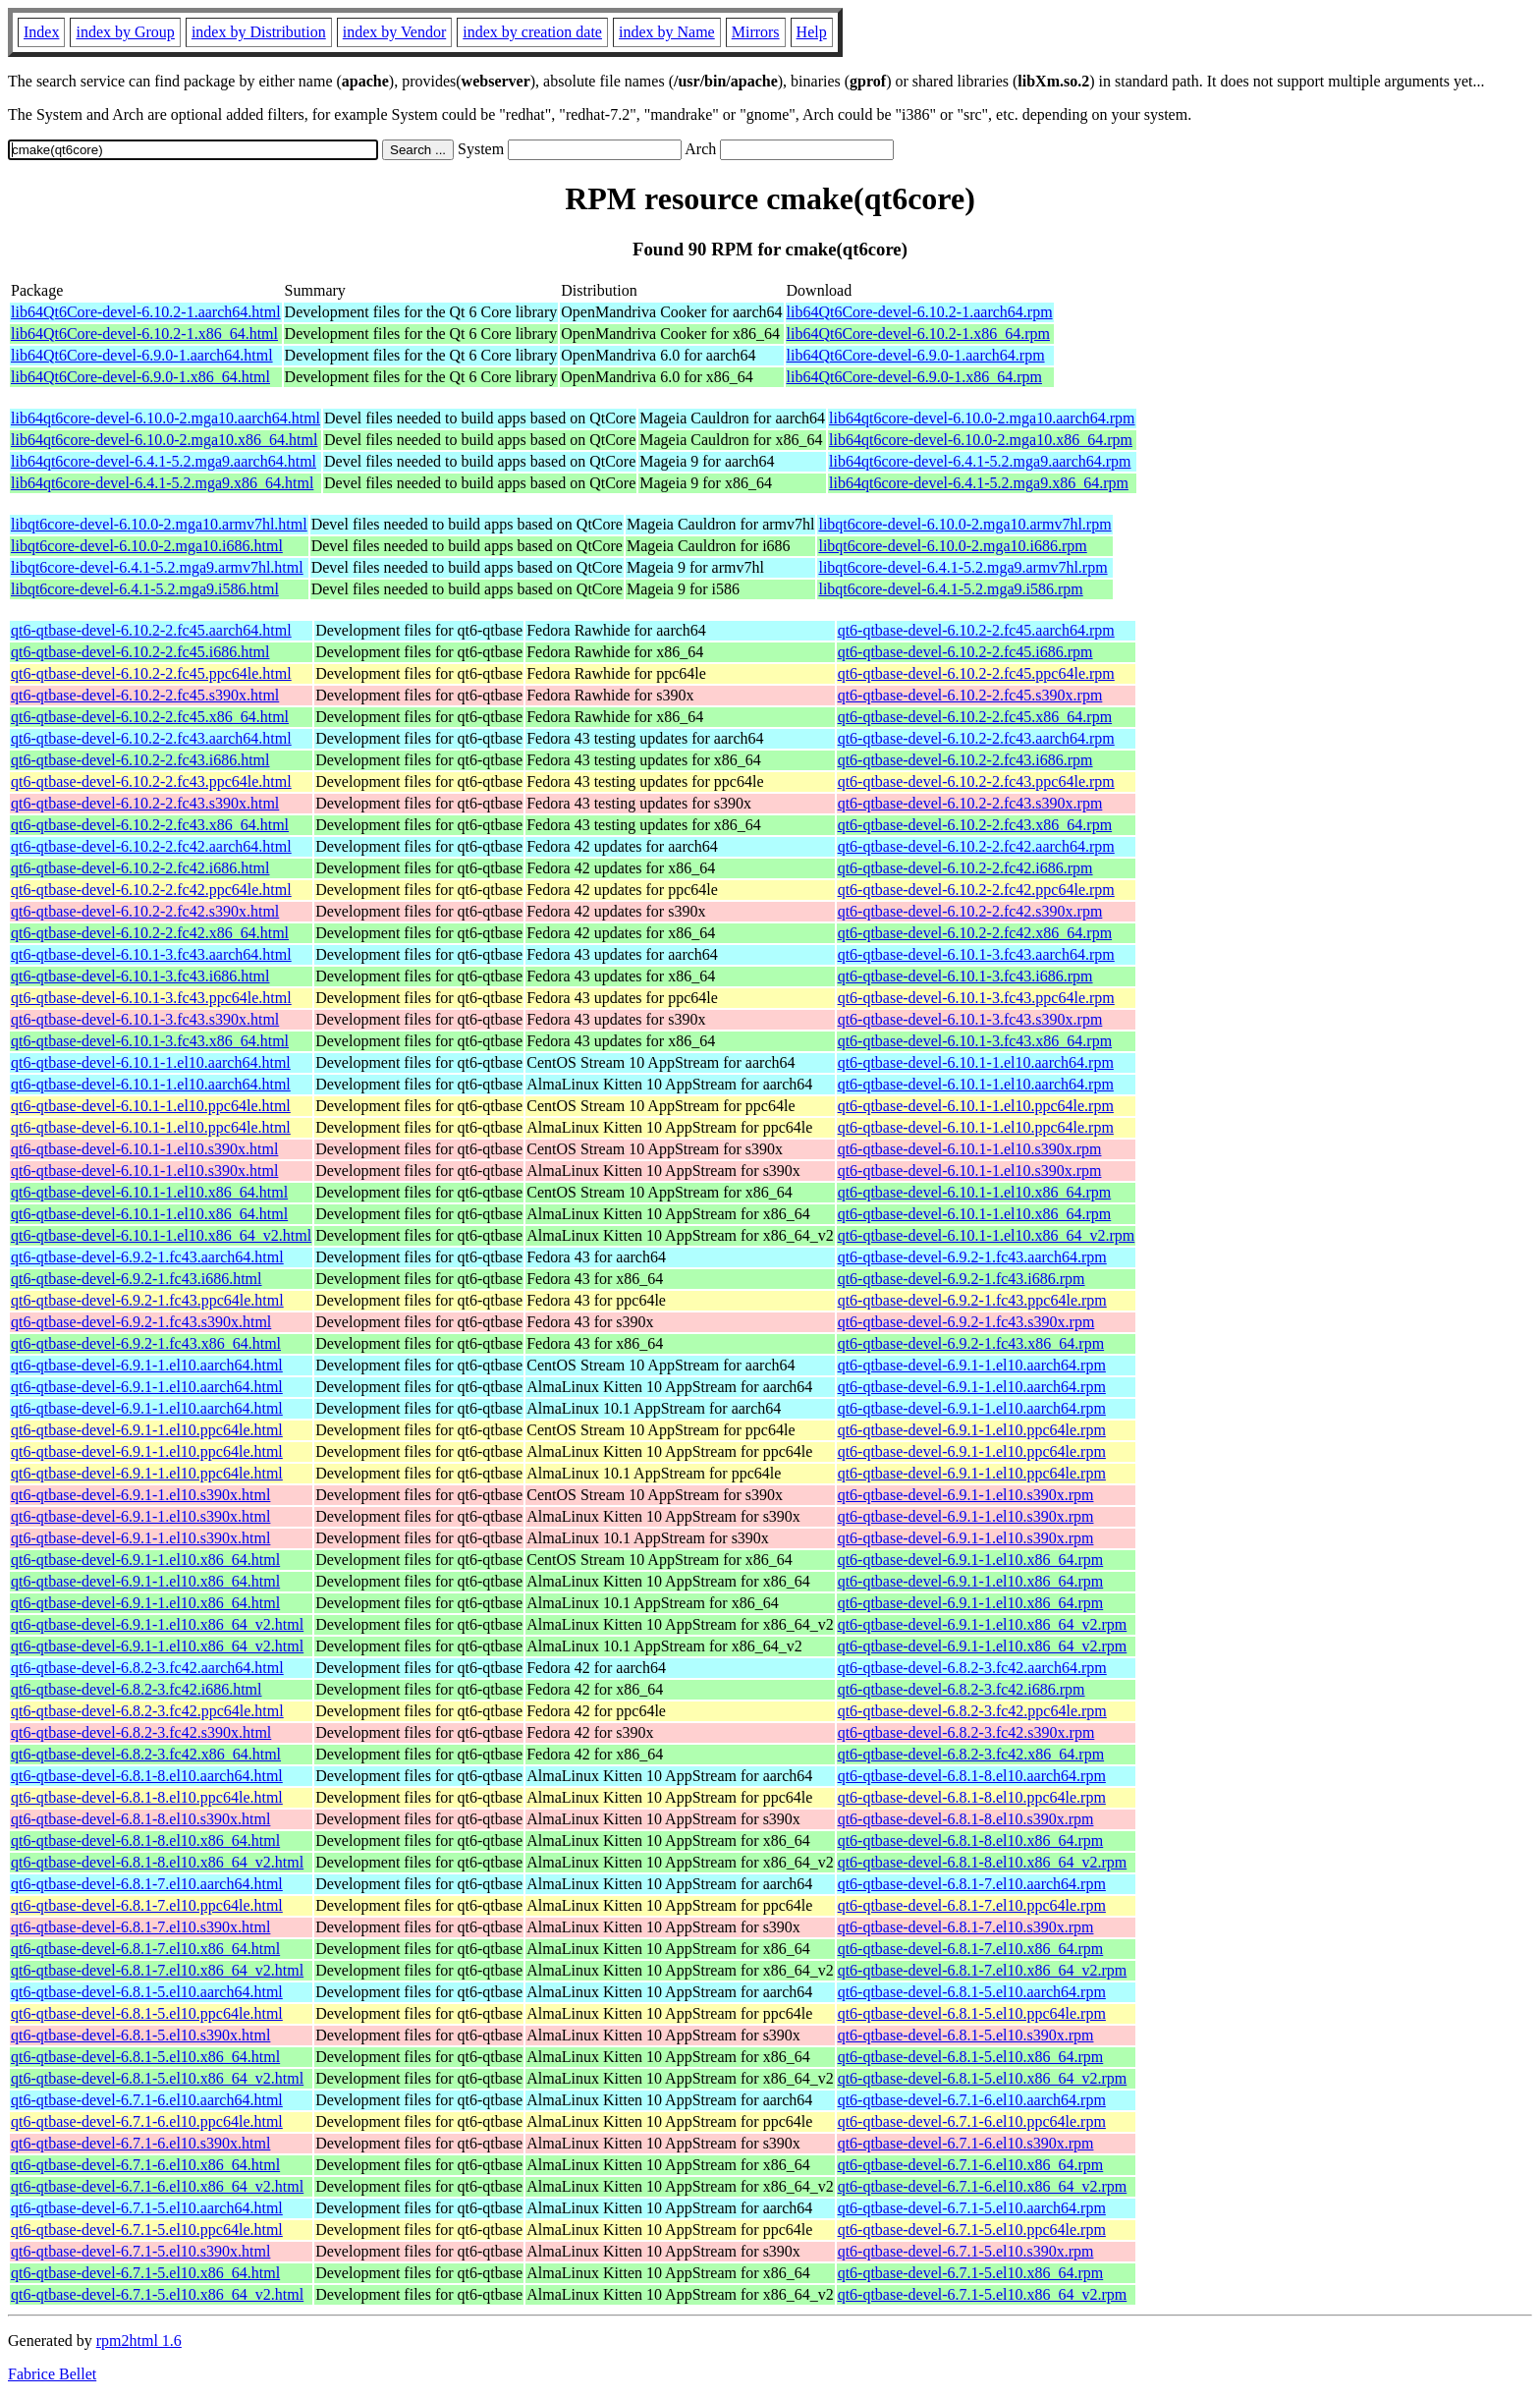  What do you see at coordinates (147, 1775) in the screenshot?
I see `qt6-qtbase-devel-6.8.1-8.el10.aarch64.html` at bounding box center [147, 1775].